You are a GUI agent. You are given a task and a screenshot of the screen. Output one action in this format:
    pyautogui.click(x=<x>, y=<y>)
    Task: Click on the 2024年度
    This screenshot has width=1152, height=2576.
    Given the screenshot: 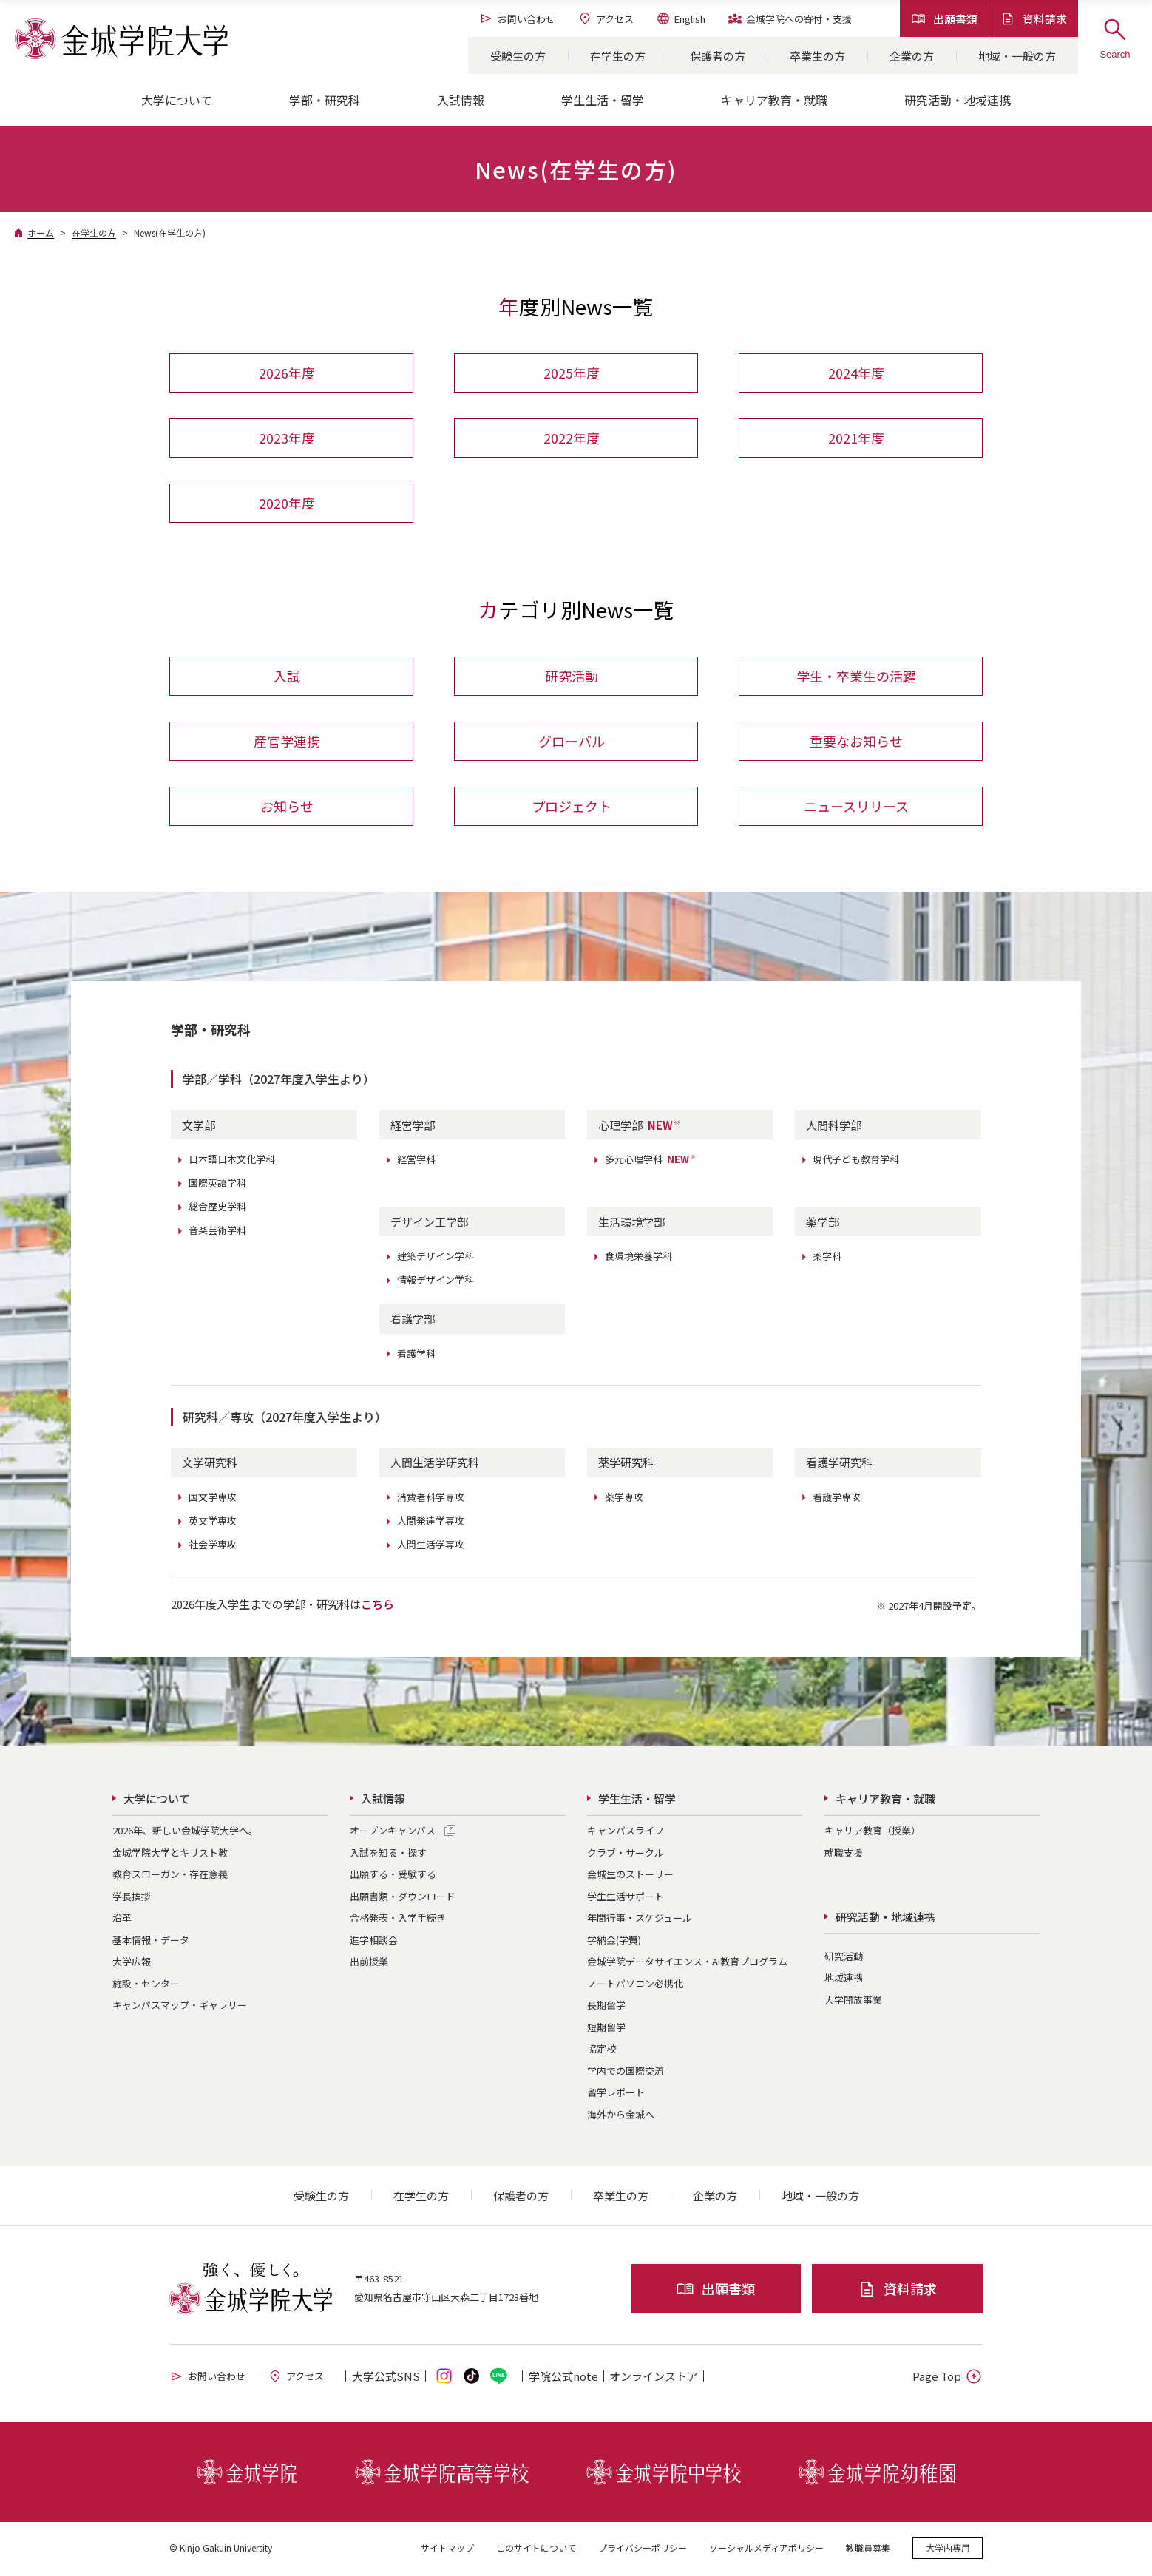 What is the action you would take?
    pyautogui.click(x=856, y=373)
    